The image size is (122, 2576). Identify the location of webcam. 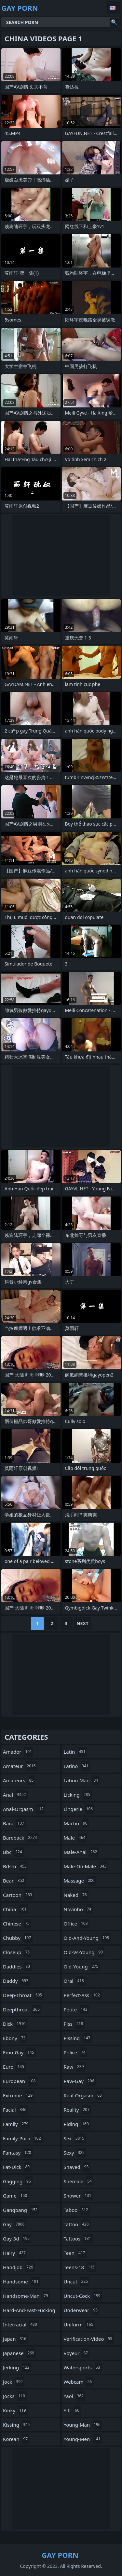
(79, 2382).